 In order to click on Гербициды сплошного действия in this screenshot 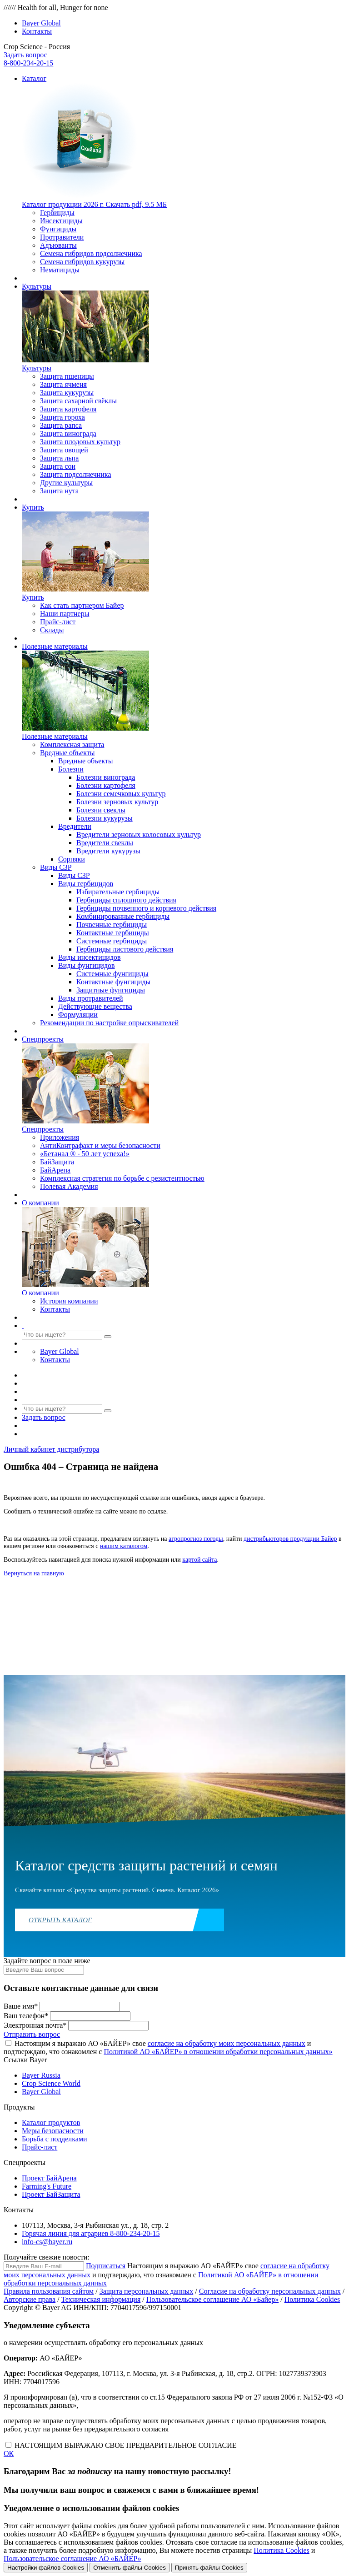, I will do `click(126, 900)`.